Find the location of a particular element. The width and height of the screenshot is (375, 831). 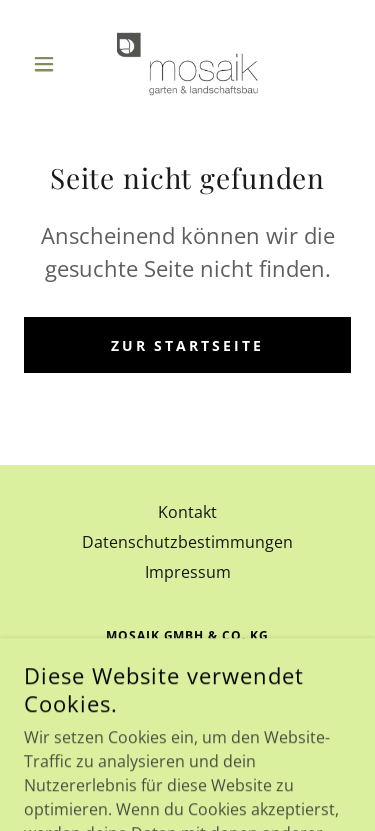

Datenschutzbestimmungen [link] is located at coordinates (187, 542).